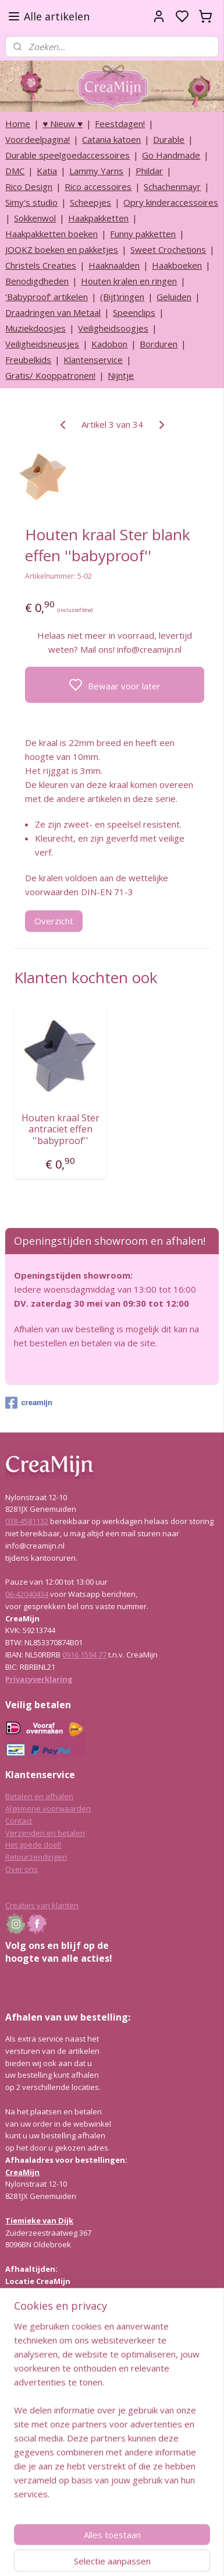  Describe the element at coordinates (168, 249) in the screenshot. I see `Sweet Crochetions` at that location.